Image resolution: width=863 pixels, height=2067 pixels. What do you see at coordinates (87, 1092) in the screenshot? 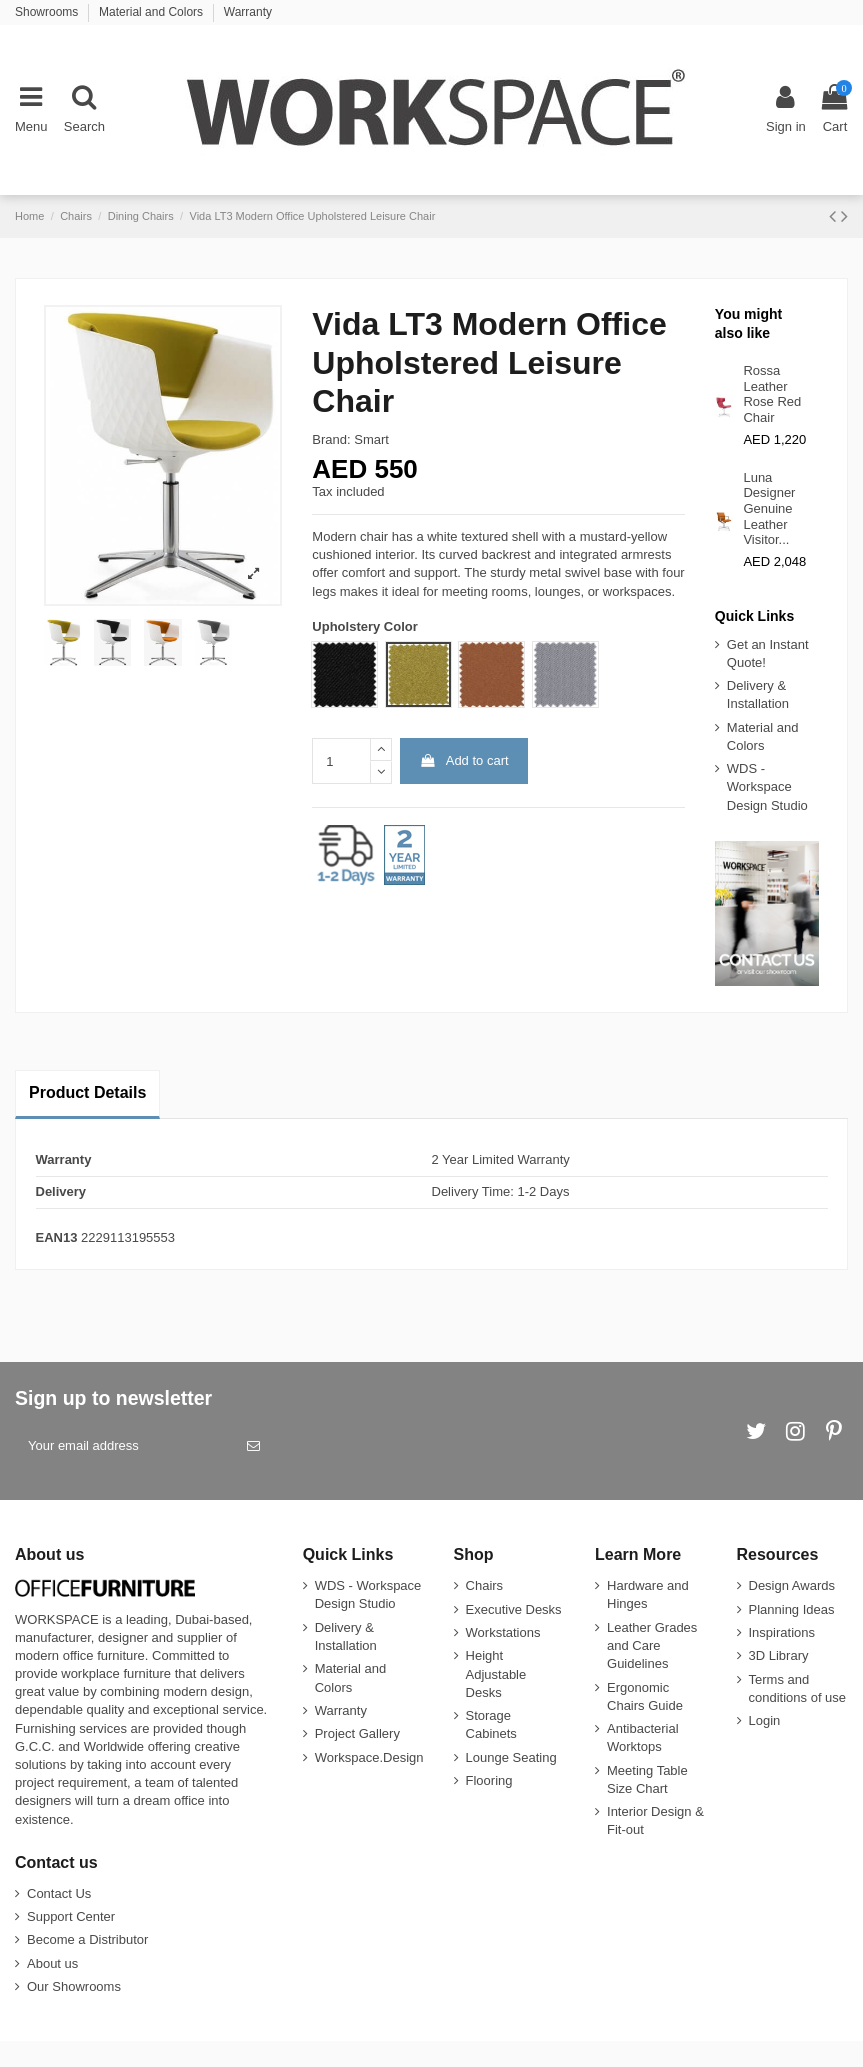
I see `Product Details` at bounding box center [87, 1092].